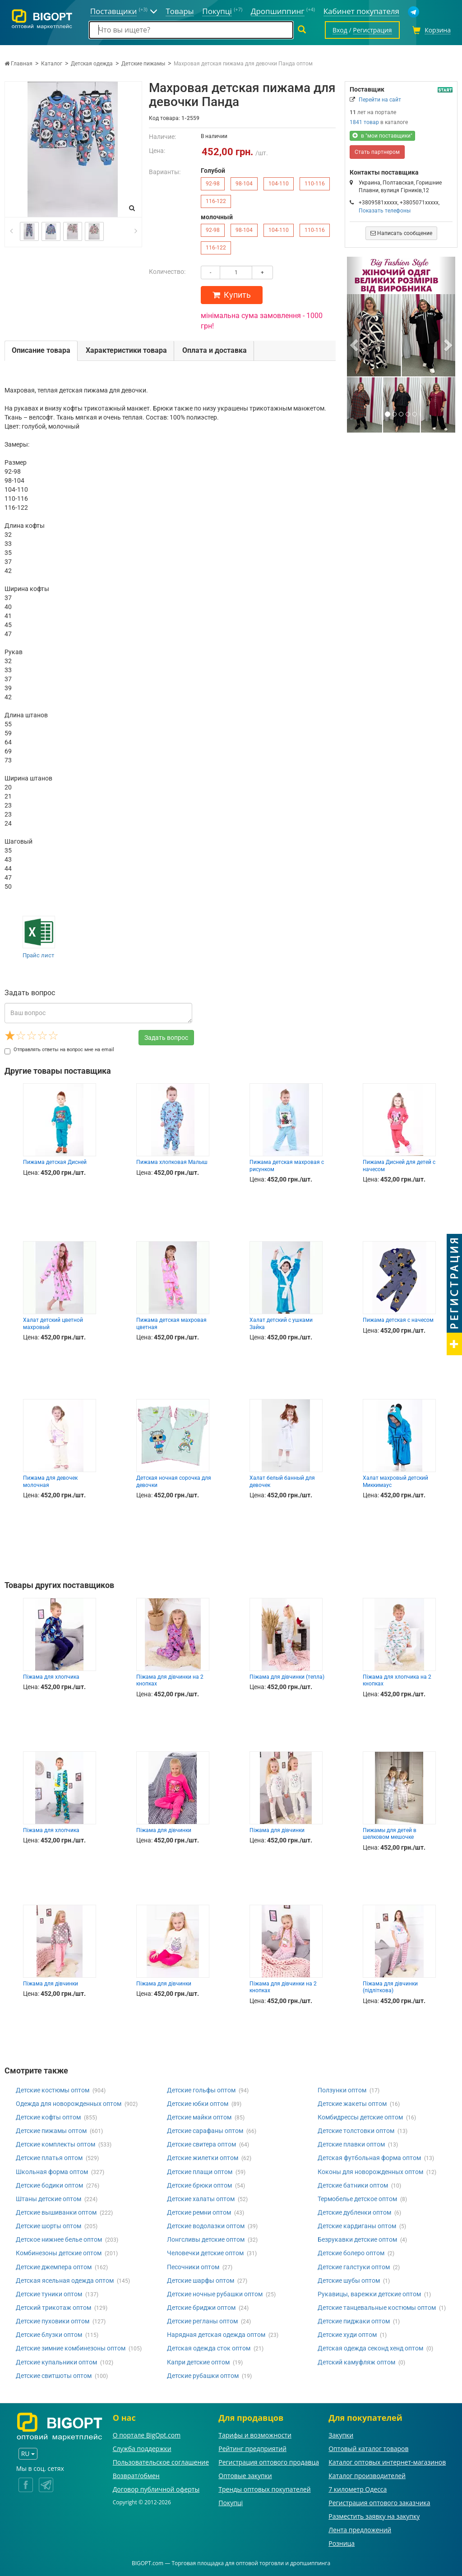  What do you see at coordinates (49, 2294) in the screenshot?
I see `Детские туники оптом` at bounding box center [49, 2294].